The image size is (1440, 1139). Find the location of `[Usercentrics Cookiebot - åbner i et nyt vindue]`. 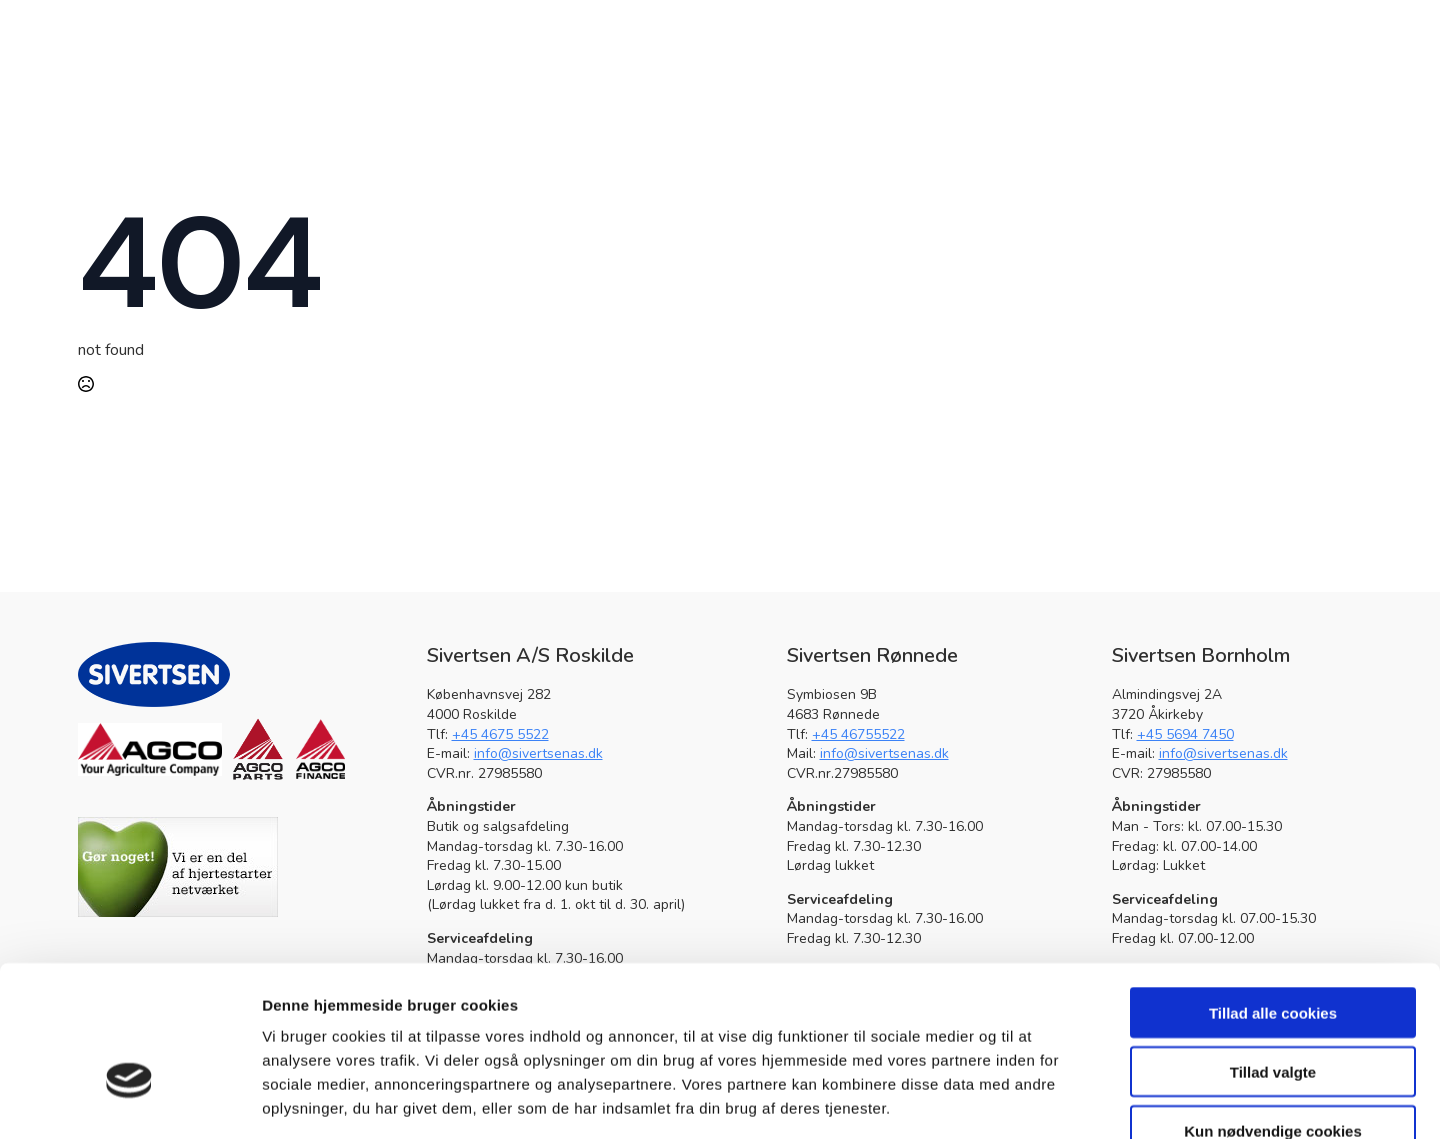

[Usercentrics Cookiebot - åbner i et nyt vindue] is located at coordinates (129, 1100).